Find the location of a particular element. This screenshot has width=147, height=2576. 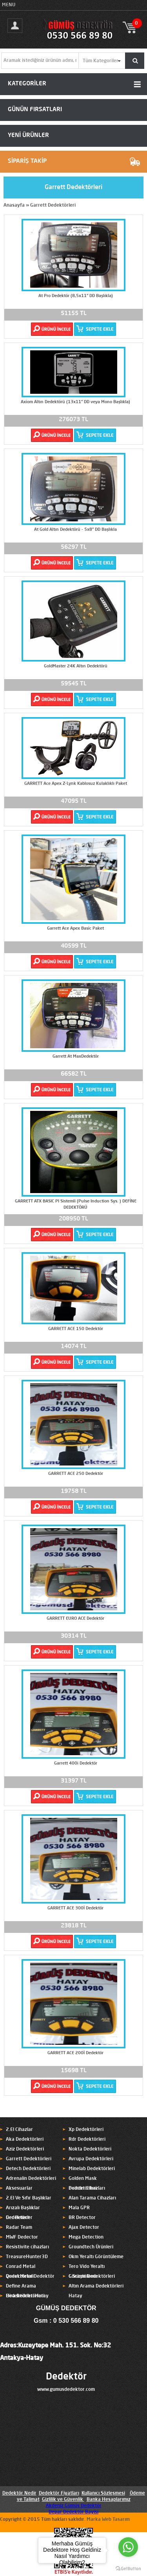

Banka Hesaplarımız is located at coordinates (109, 2499).